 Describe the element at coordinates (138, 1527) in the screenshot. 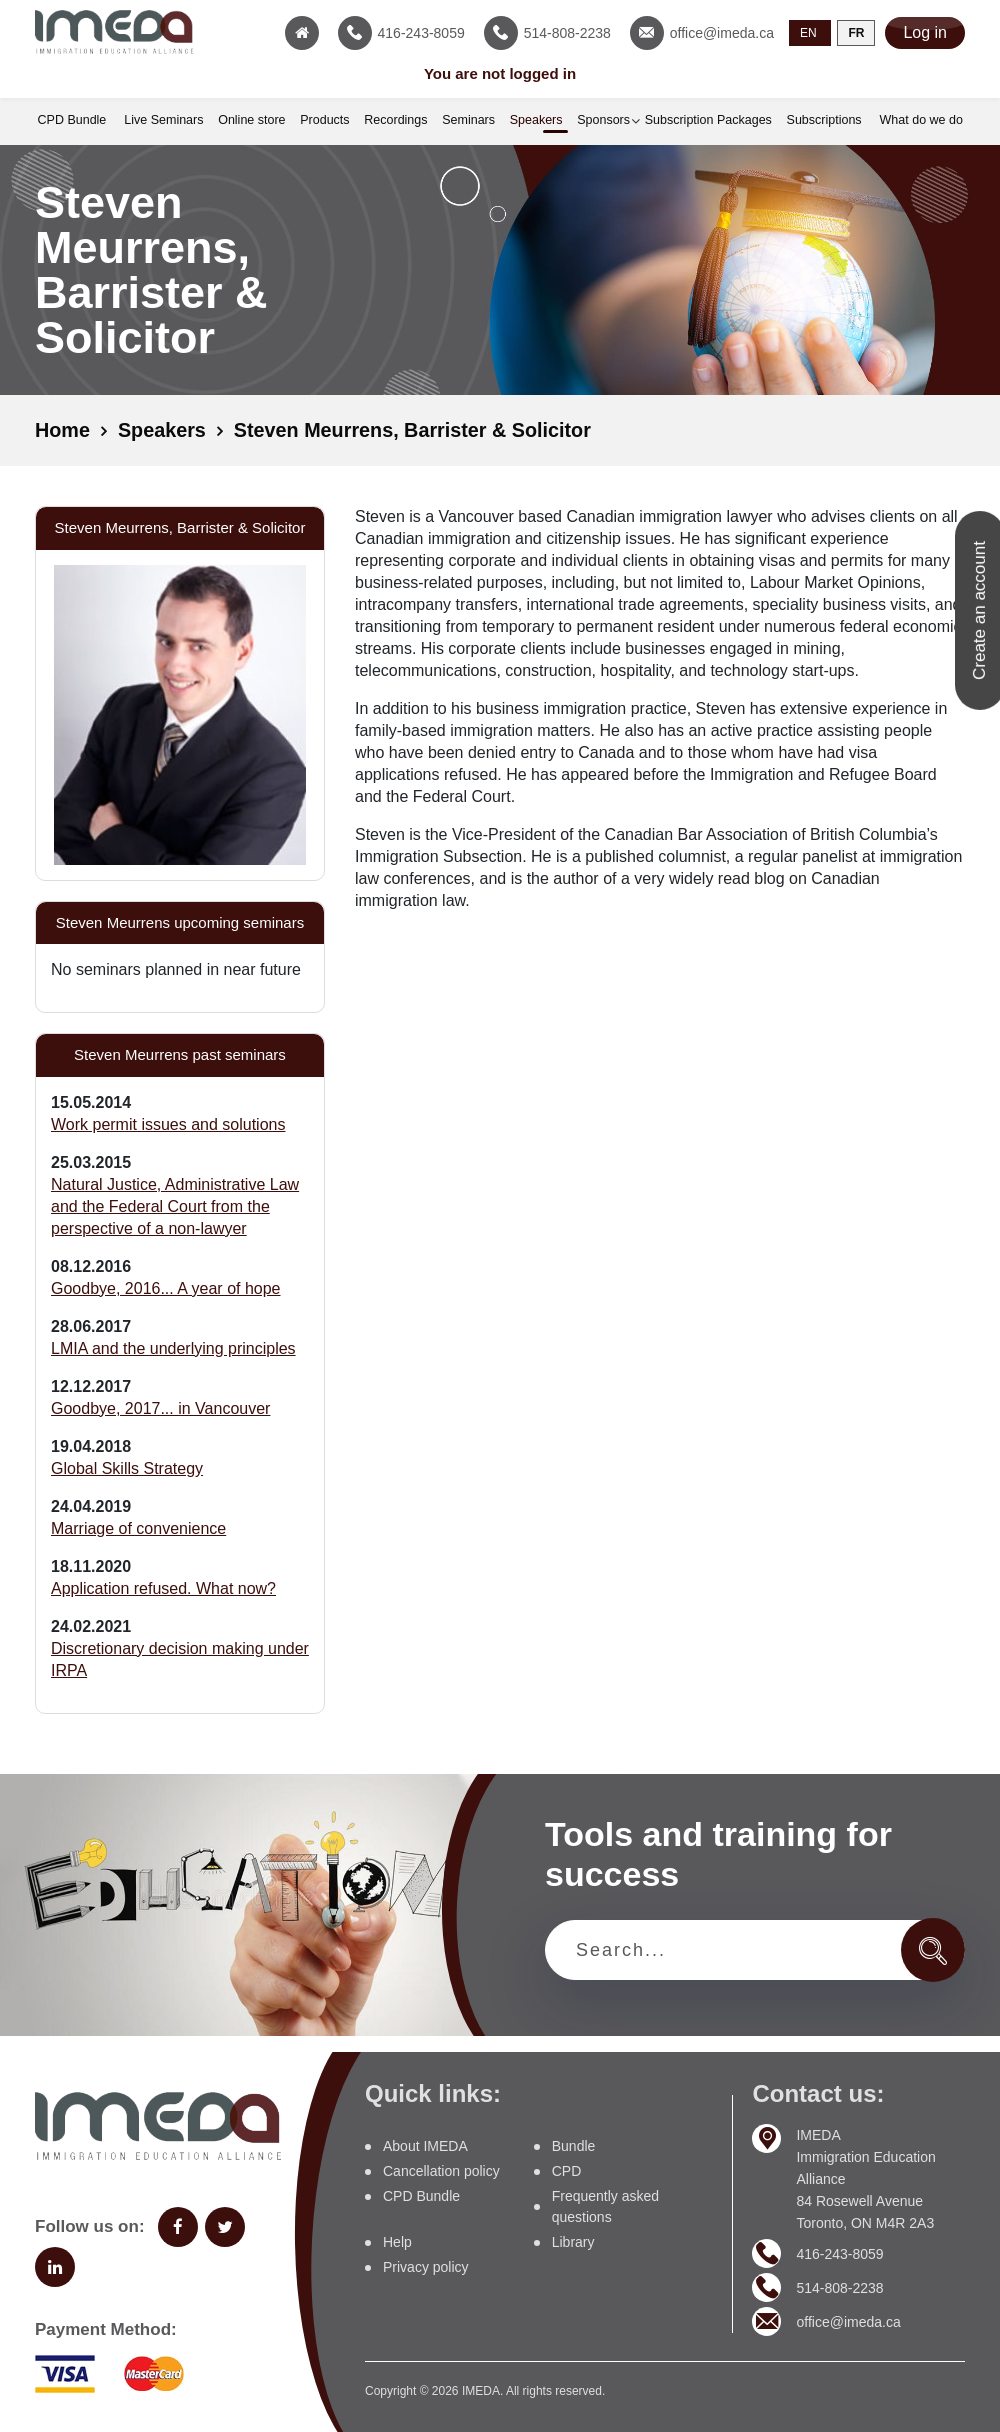

I see `Marriage of convenience` at that location.